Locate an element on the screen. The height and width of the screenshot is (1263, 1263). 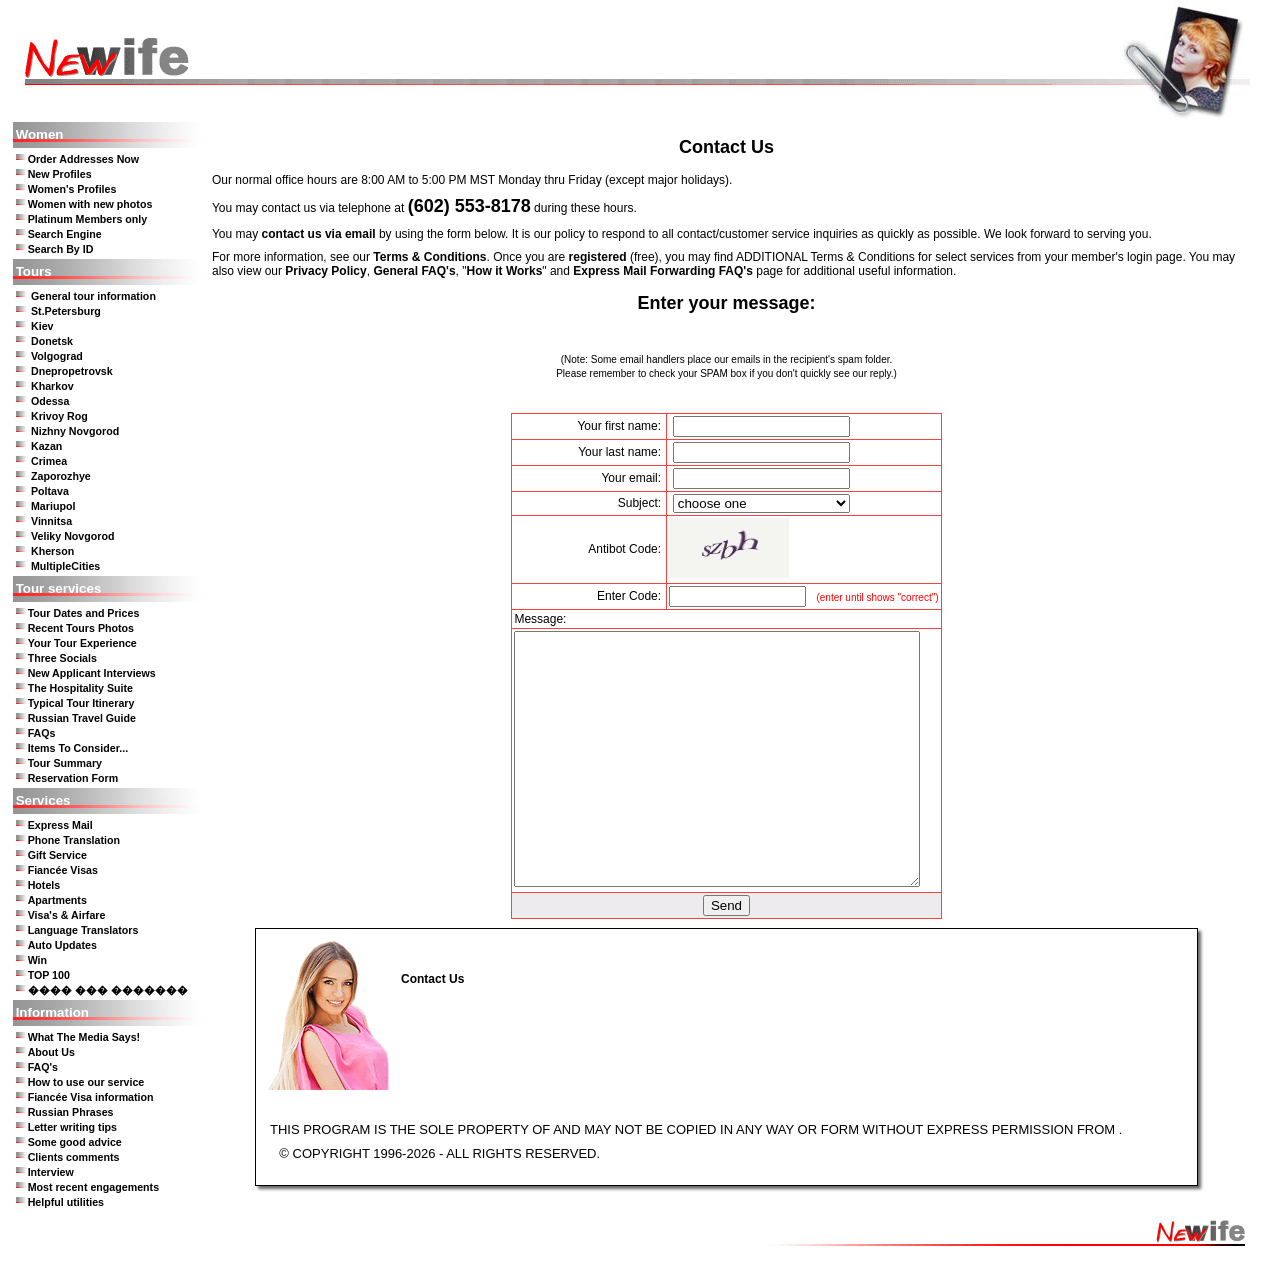
Women with new photos is located at coordinates (90, 204).